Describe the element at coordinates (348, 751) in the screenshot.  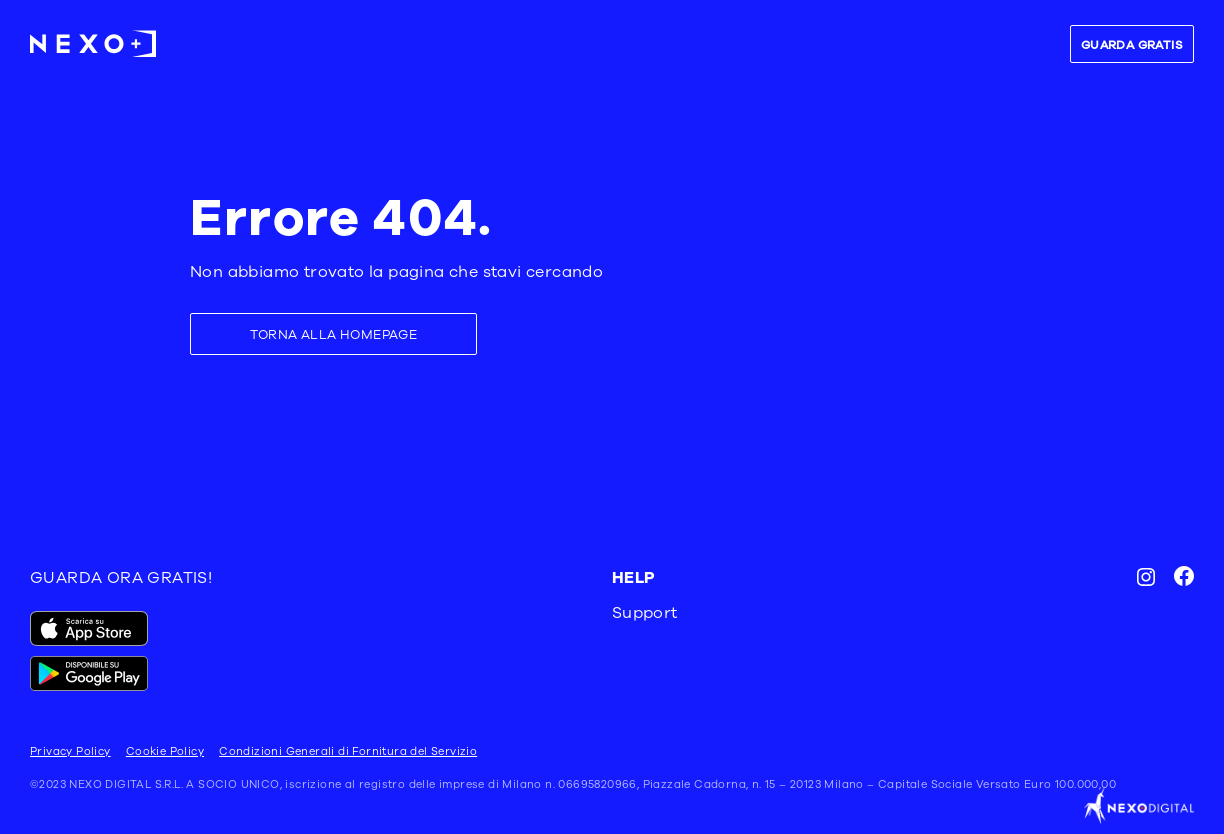
I see `Condizioni Generali di Fornitura del Servizio` at that location.